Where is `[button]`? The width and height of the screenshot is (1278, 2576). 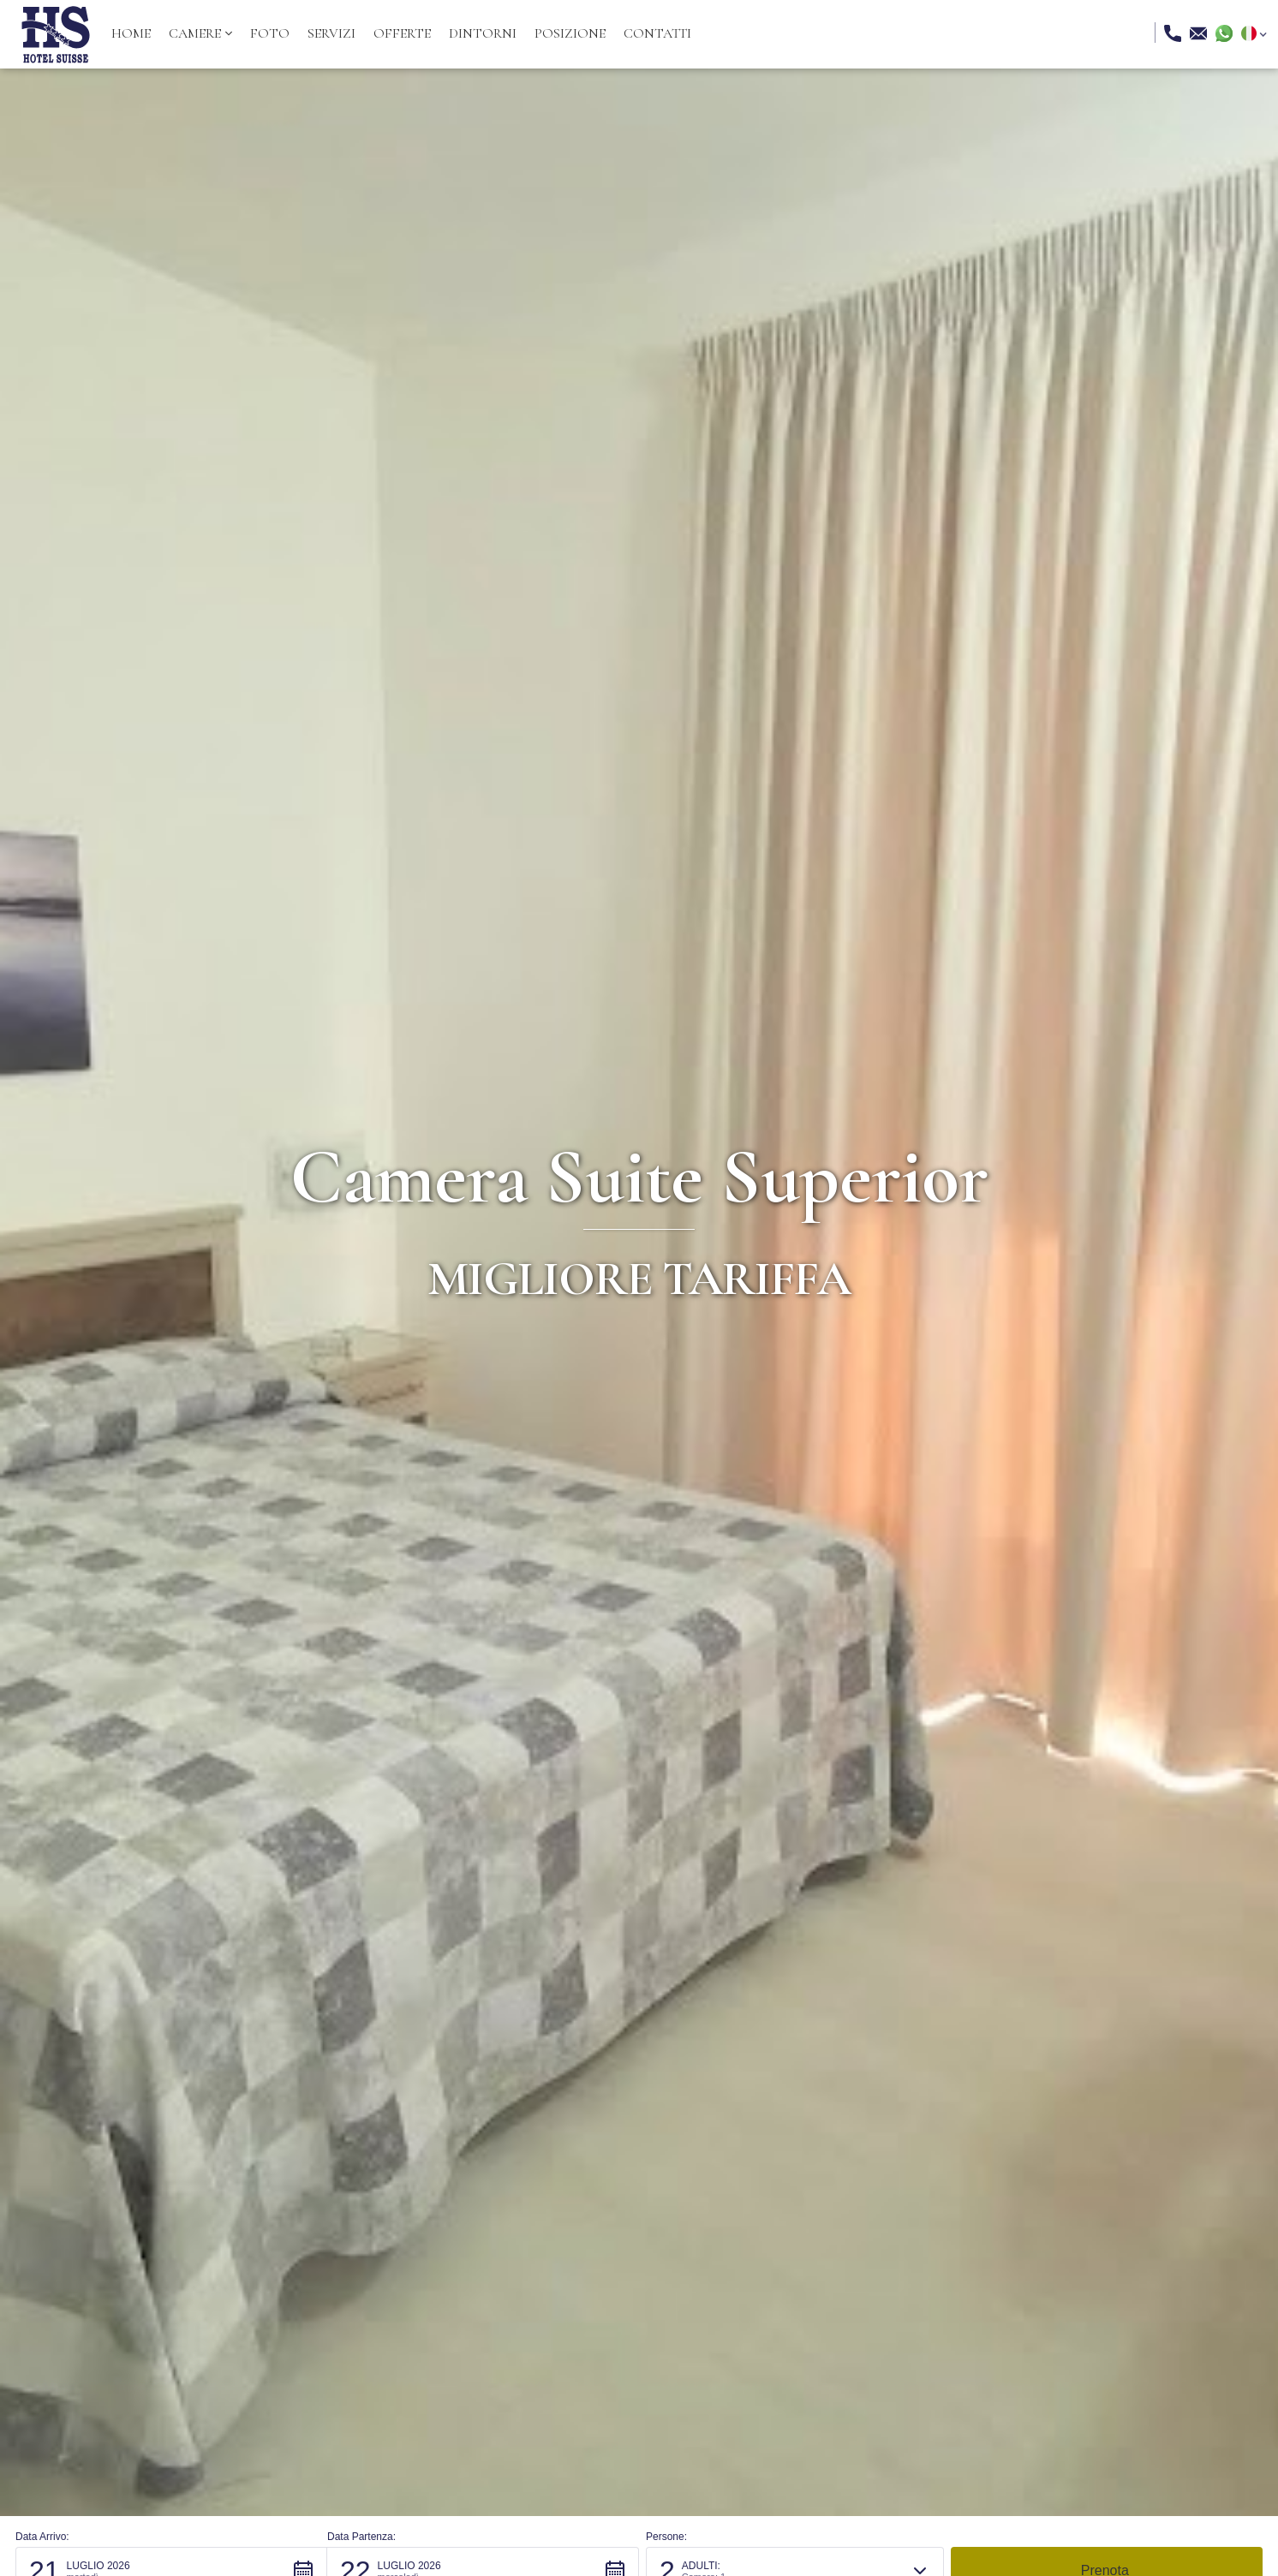
[button] is located at coordinates (200, 33).